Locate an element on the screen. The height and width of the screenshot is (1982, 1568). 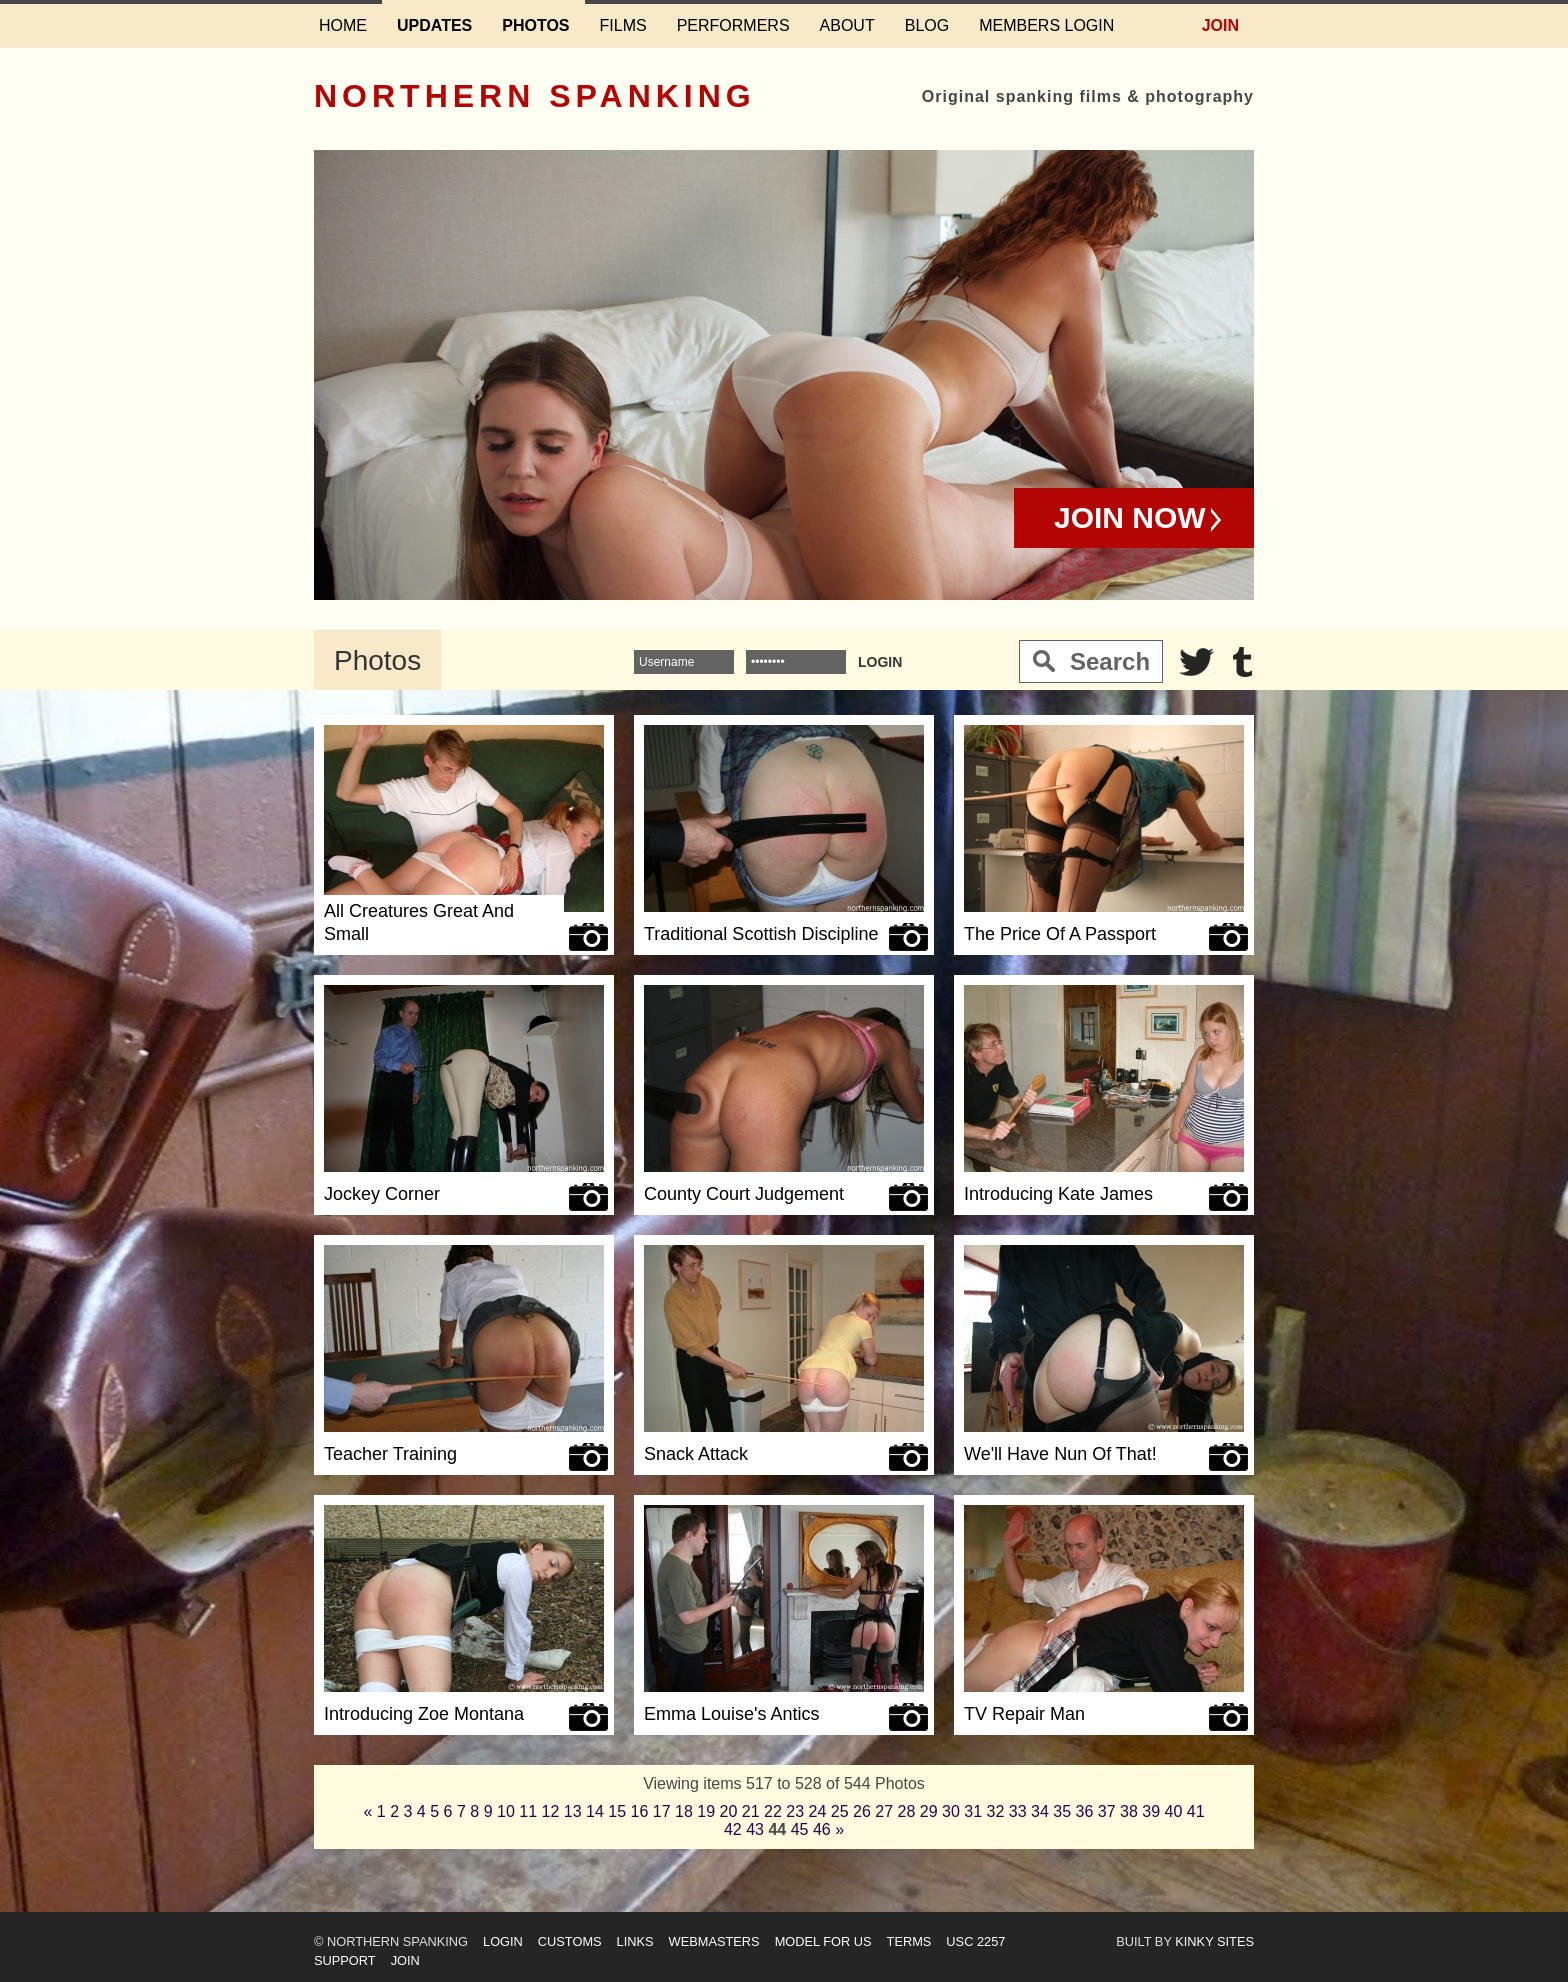
Tumblr is located at coordinates (1242, 662).